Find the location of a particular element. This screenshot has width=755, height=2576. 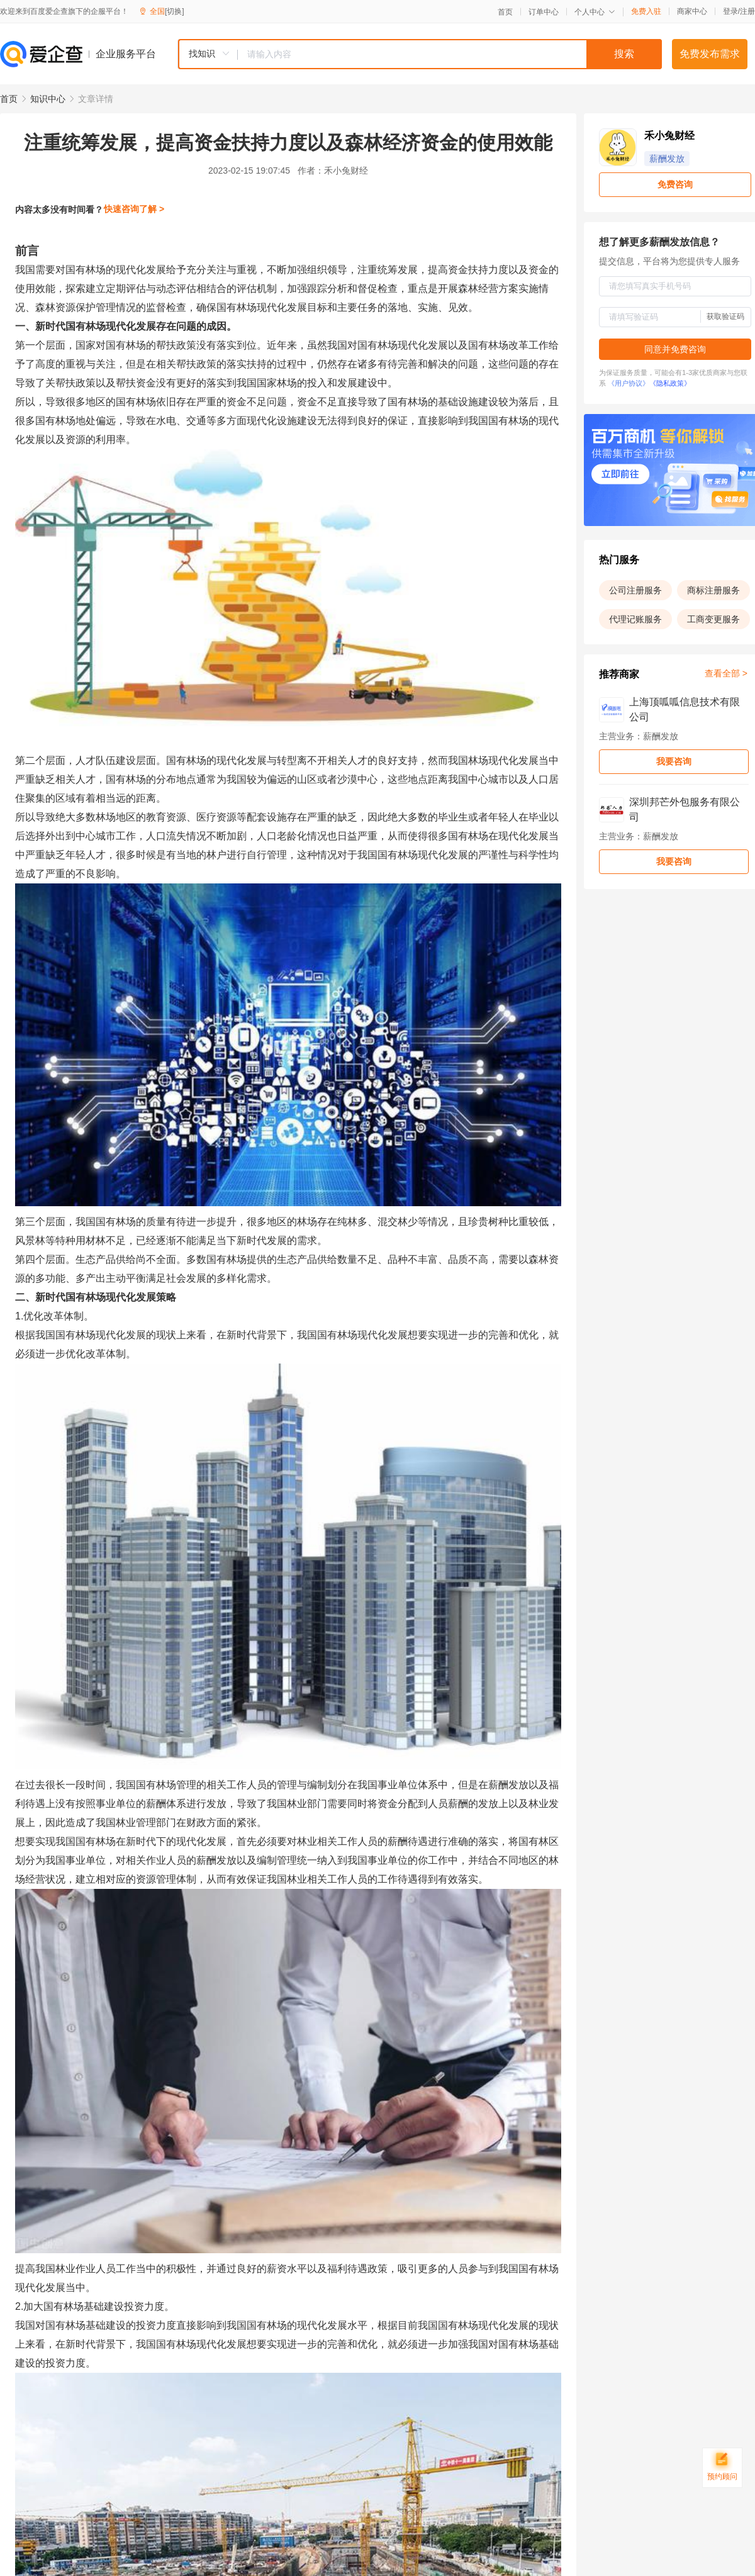

《用户协议》 is located at coordinates (628, 383).